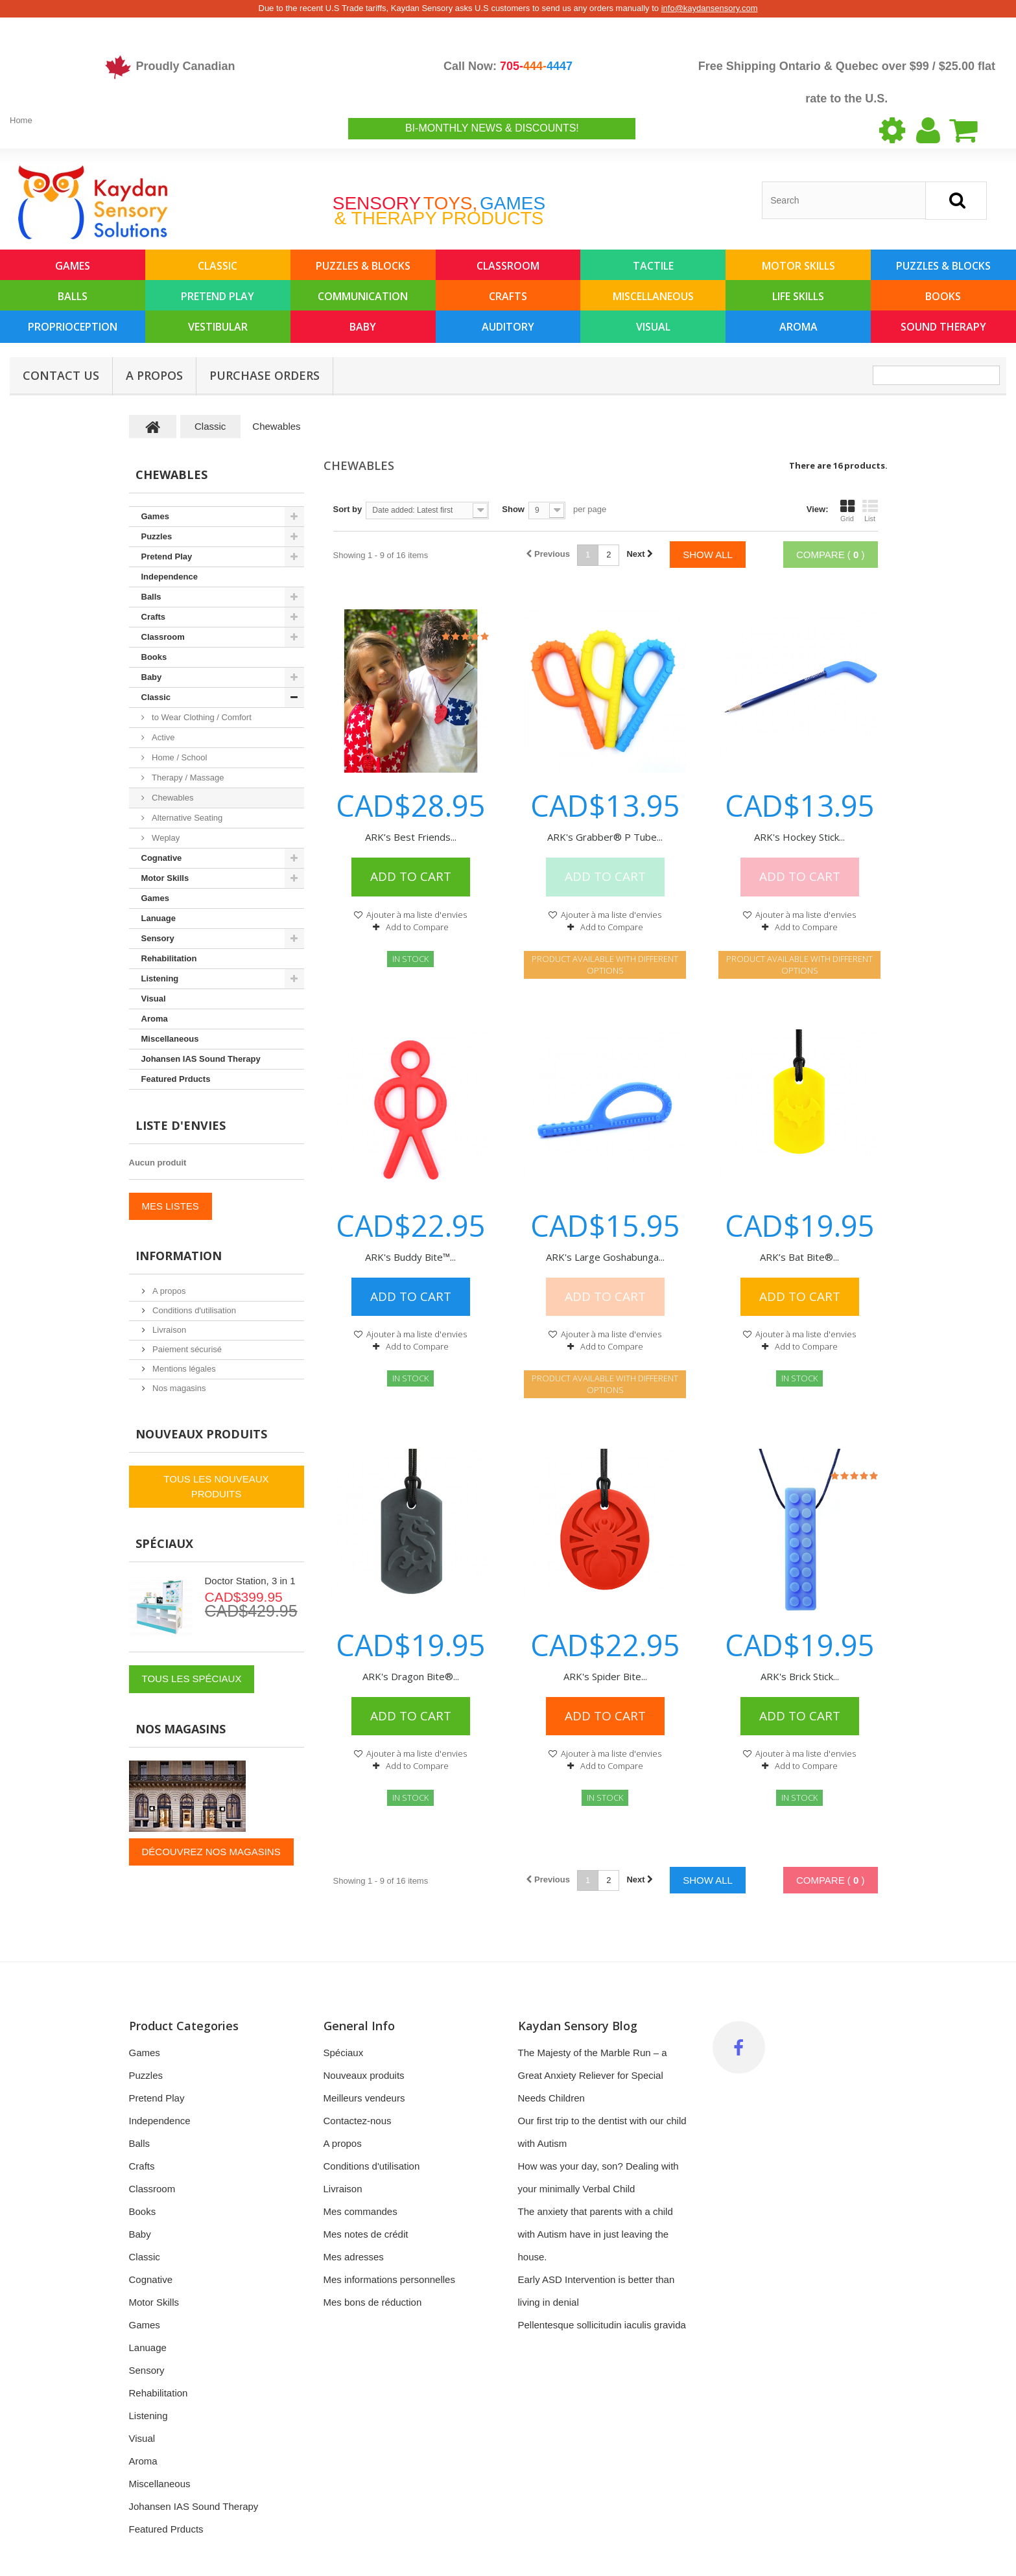 The image size is (1016, 2576). Describe the element at coordinates (217, 266) in the screenshot. I see `Classic` at that location.